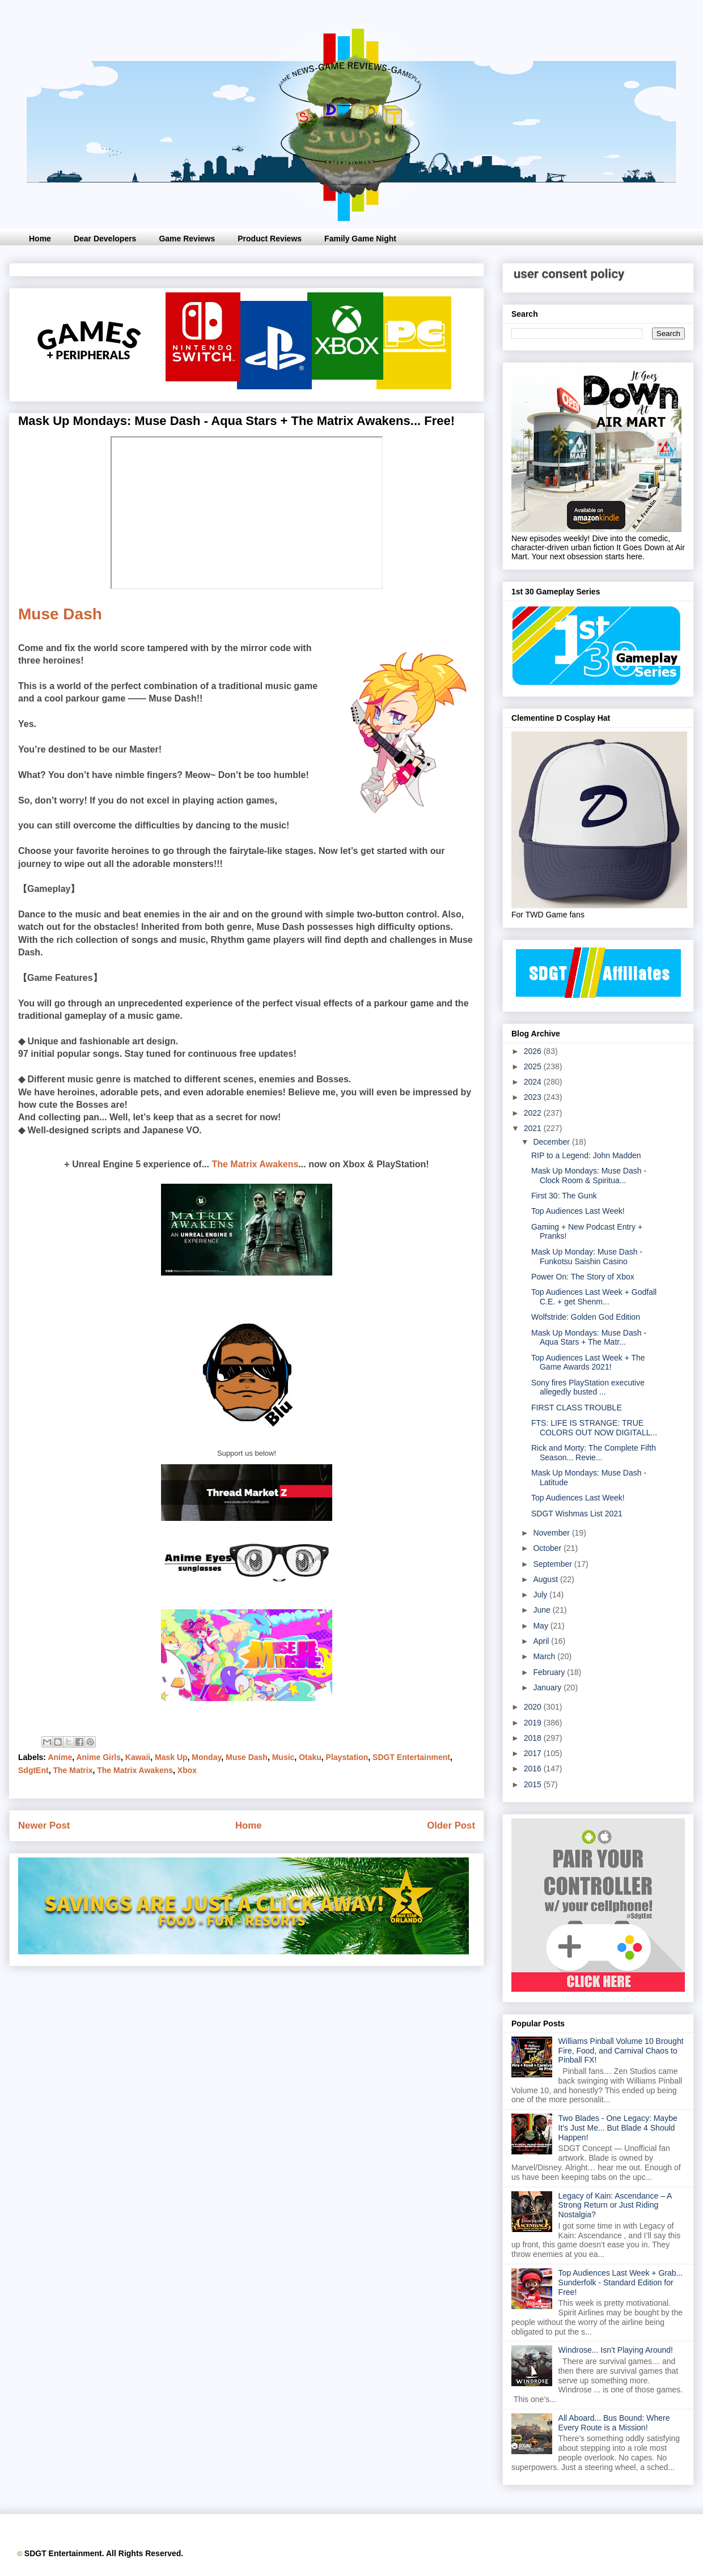 The image size is (703, 2576). What do you see at coordinates (534, 1737) in the screenshot?
I see `2018` at bounding box center [534, 1737].